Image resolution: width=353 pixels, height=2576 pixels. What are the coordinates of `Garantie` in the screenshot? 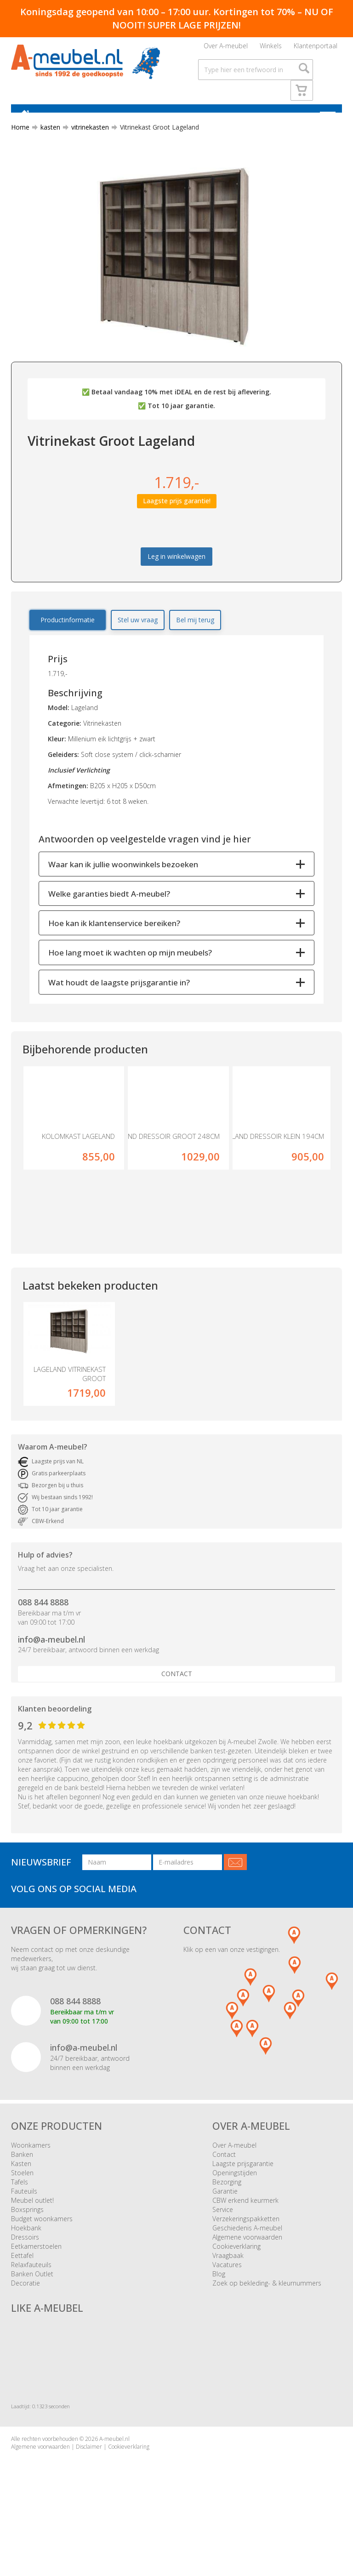 It's located at (225, 2222).